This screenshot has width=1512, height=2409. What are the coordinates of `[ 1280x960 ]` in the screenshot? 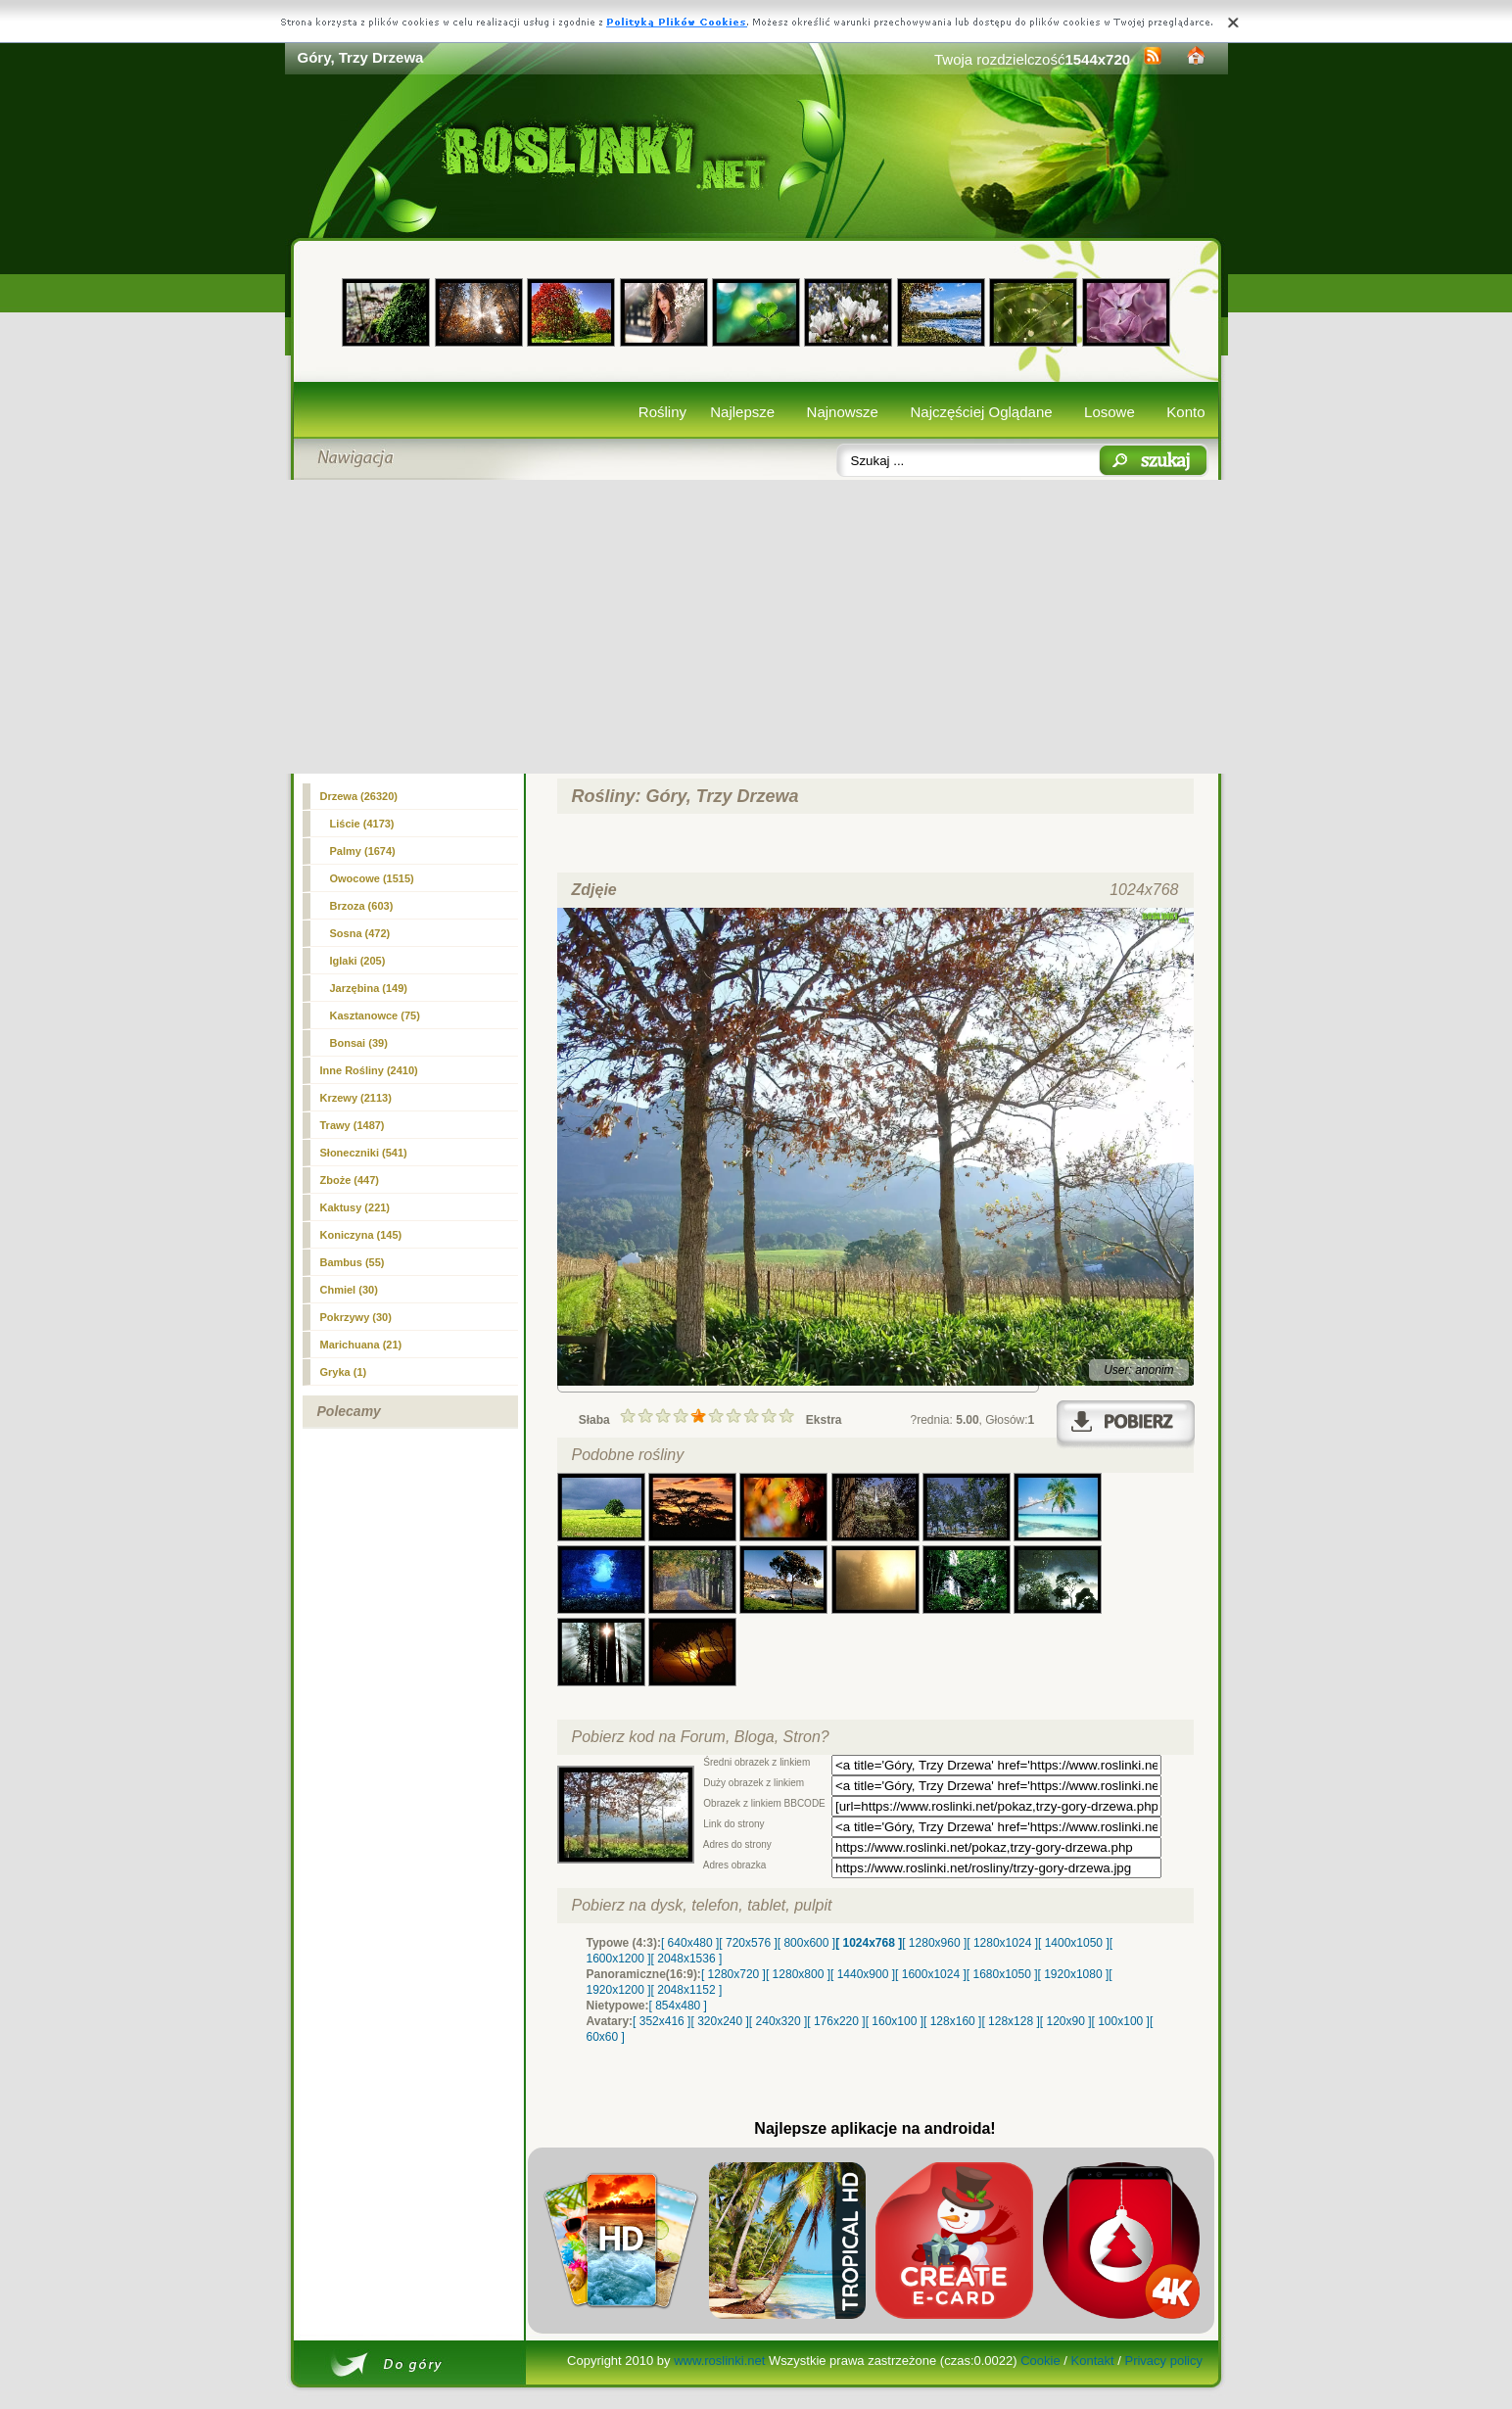 It's located at (934, 1943).